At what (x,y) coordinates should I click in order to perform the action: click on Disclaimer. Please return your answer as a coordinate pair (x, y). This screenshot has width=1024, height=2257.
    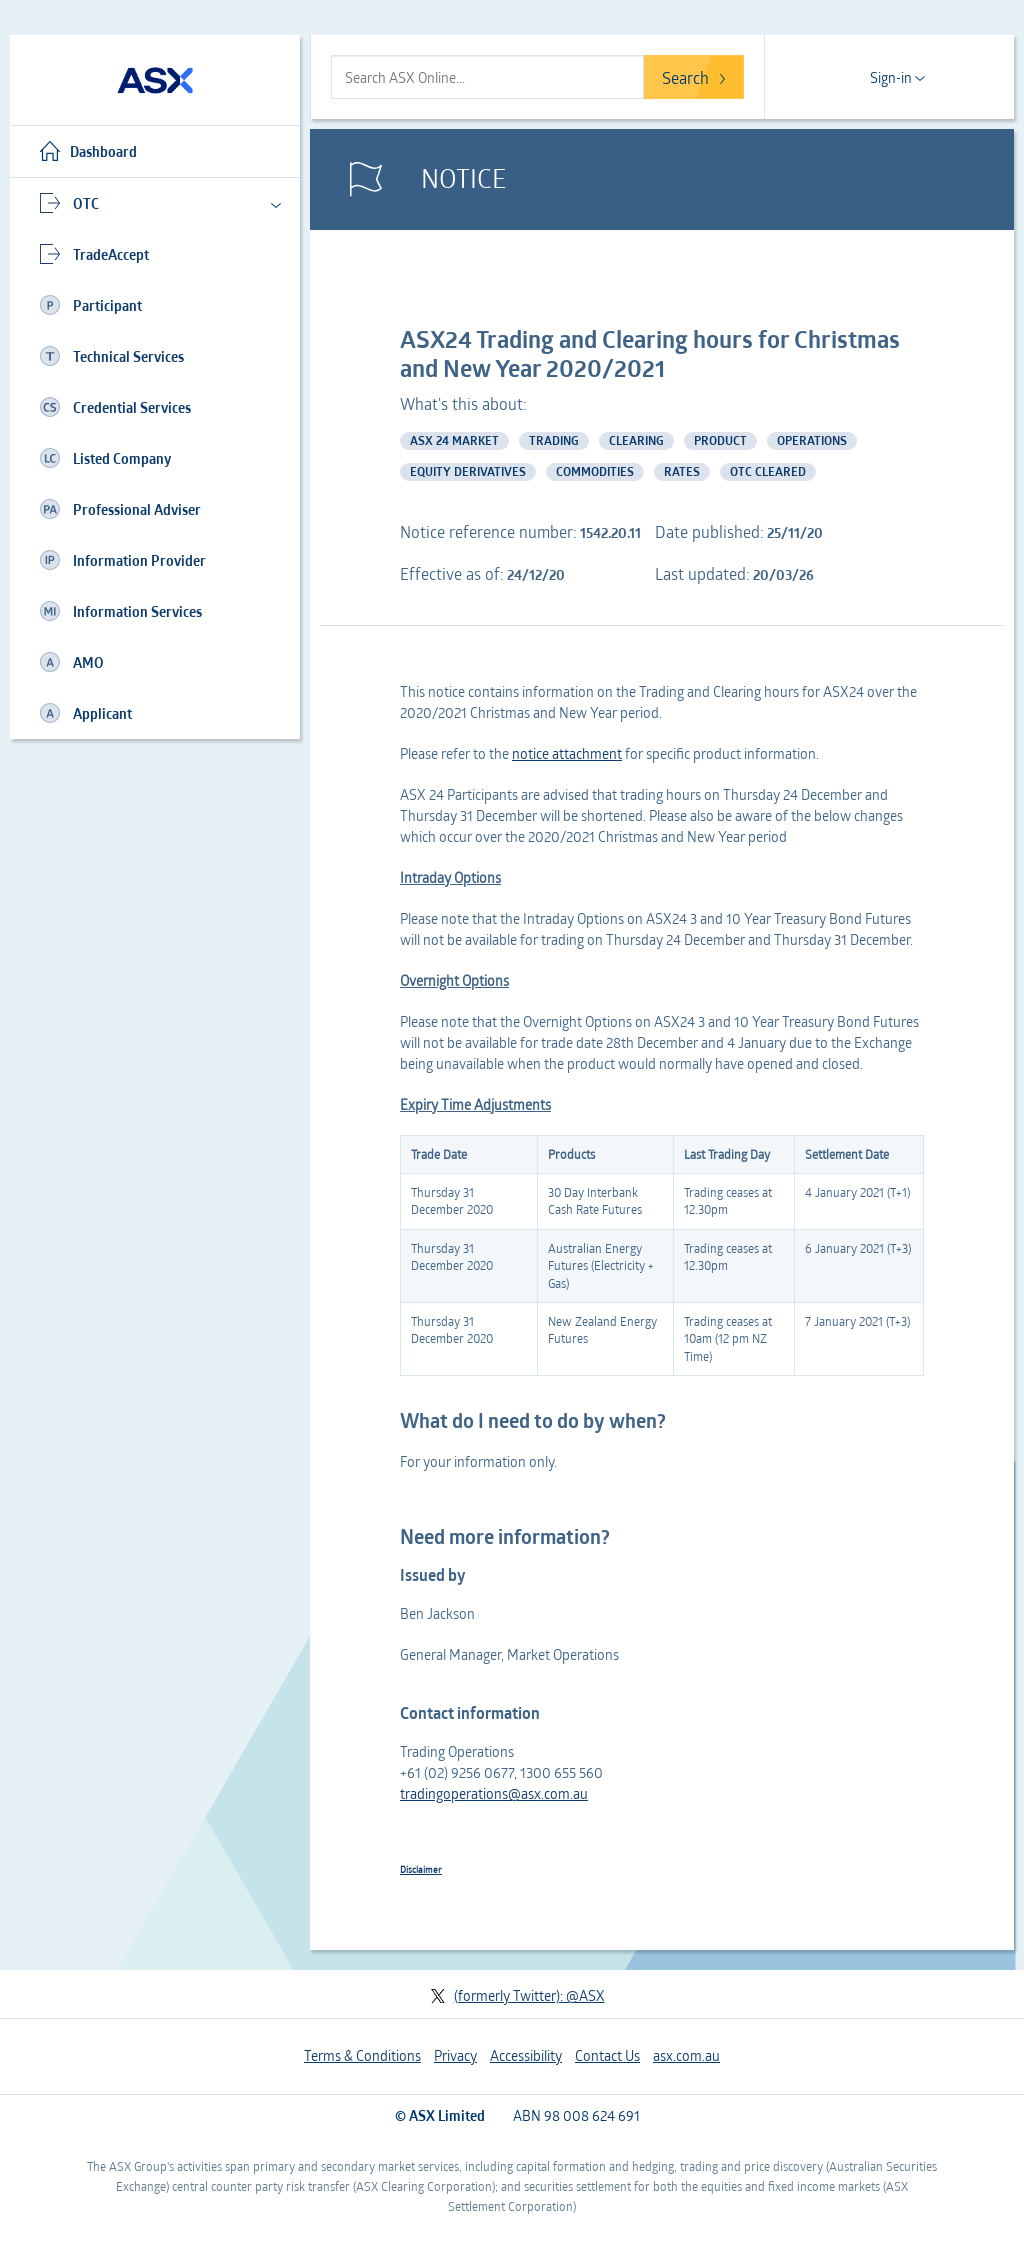
    Looking at the image, I should click on (421, 1869).